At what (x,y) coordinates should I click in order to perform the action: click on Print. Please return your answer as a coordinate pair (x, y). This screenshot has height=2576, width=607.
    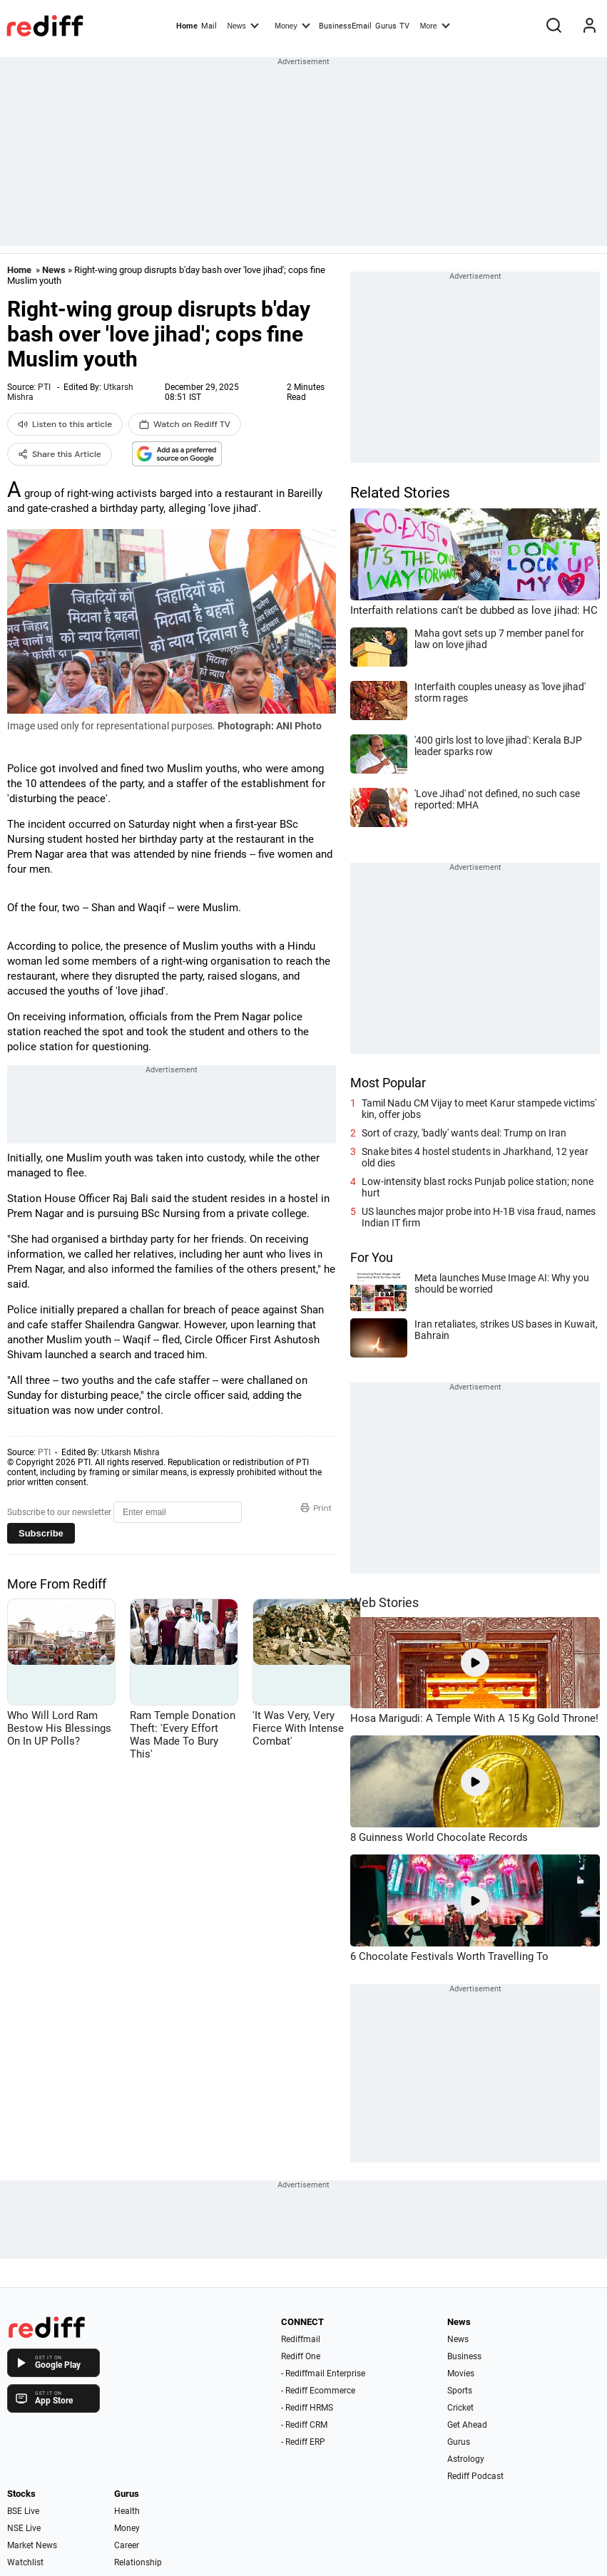
    Looking at the image, I should click on (316, 1508).